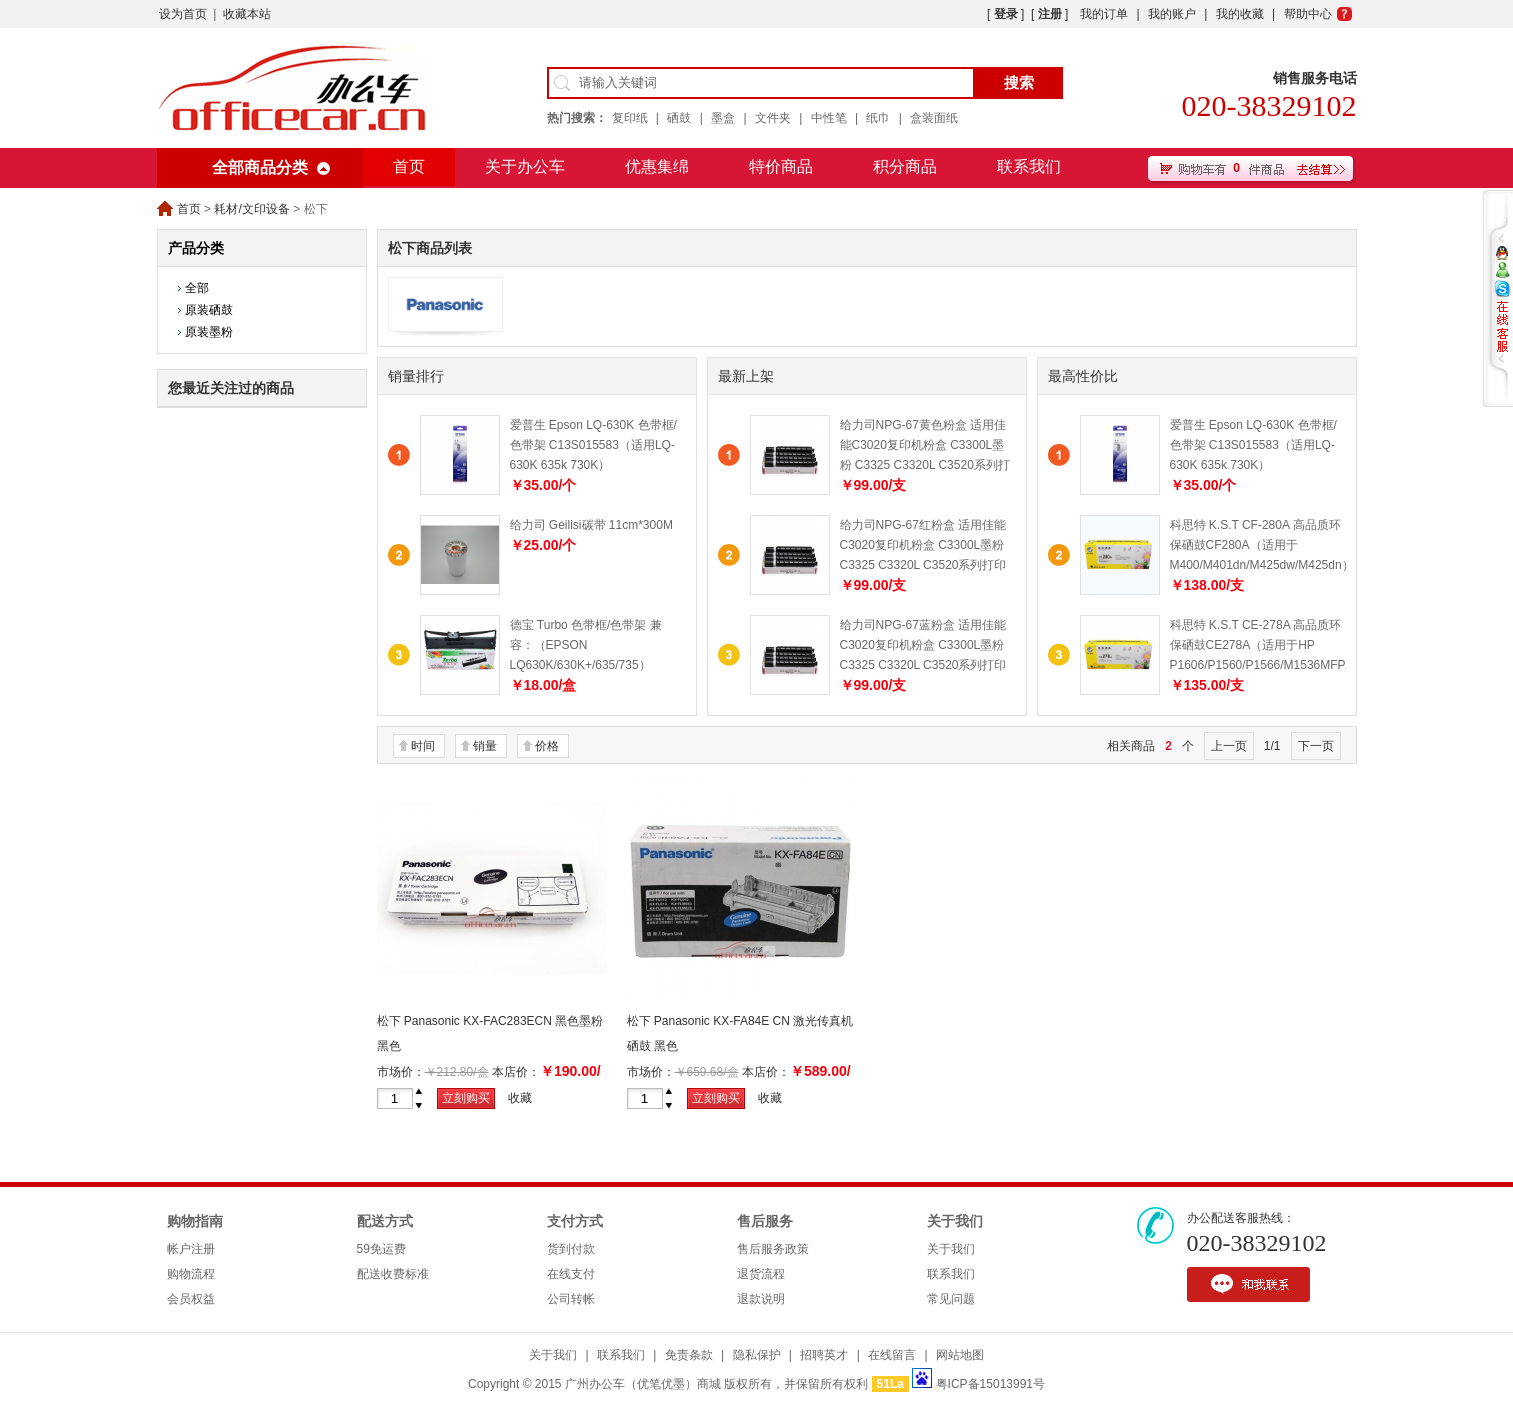 This screenshot has width=1513, height=1425. I want to click on 公司转帐, so click(571, 1299).